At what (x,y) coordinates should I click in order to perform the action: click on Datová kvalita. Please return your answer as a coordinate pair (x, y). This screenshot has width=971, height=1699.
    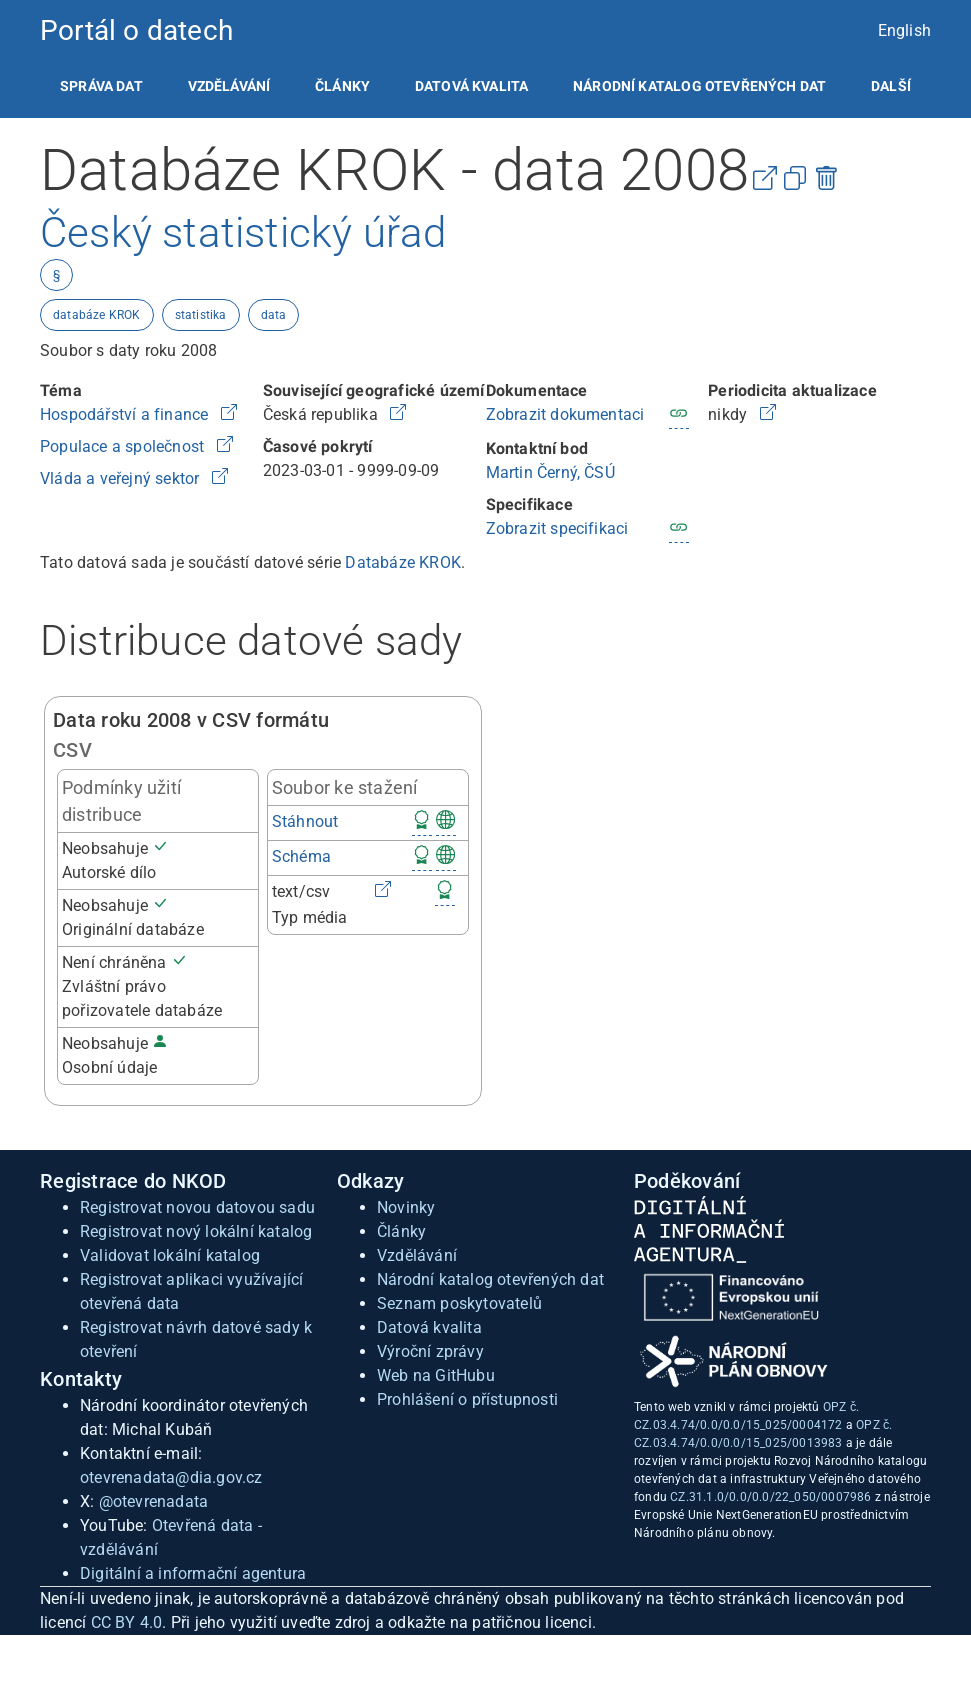
    Looking at the image, I should click on (471, 86).